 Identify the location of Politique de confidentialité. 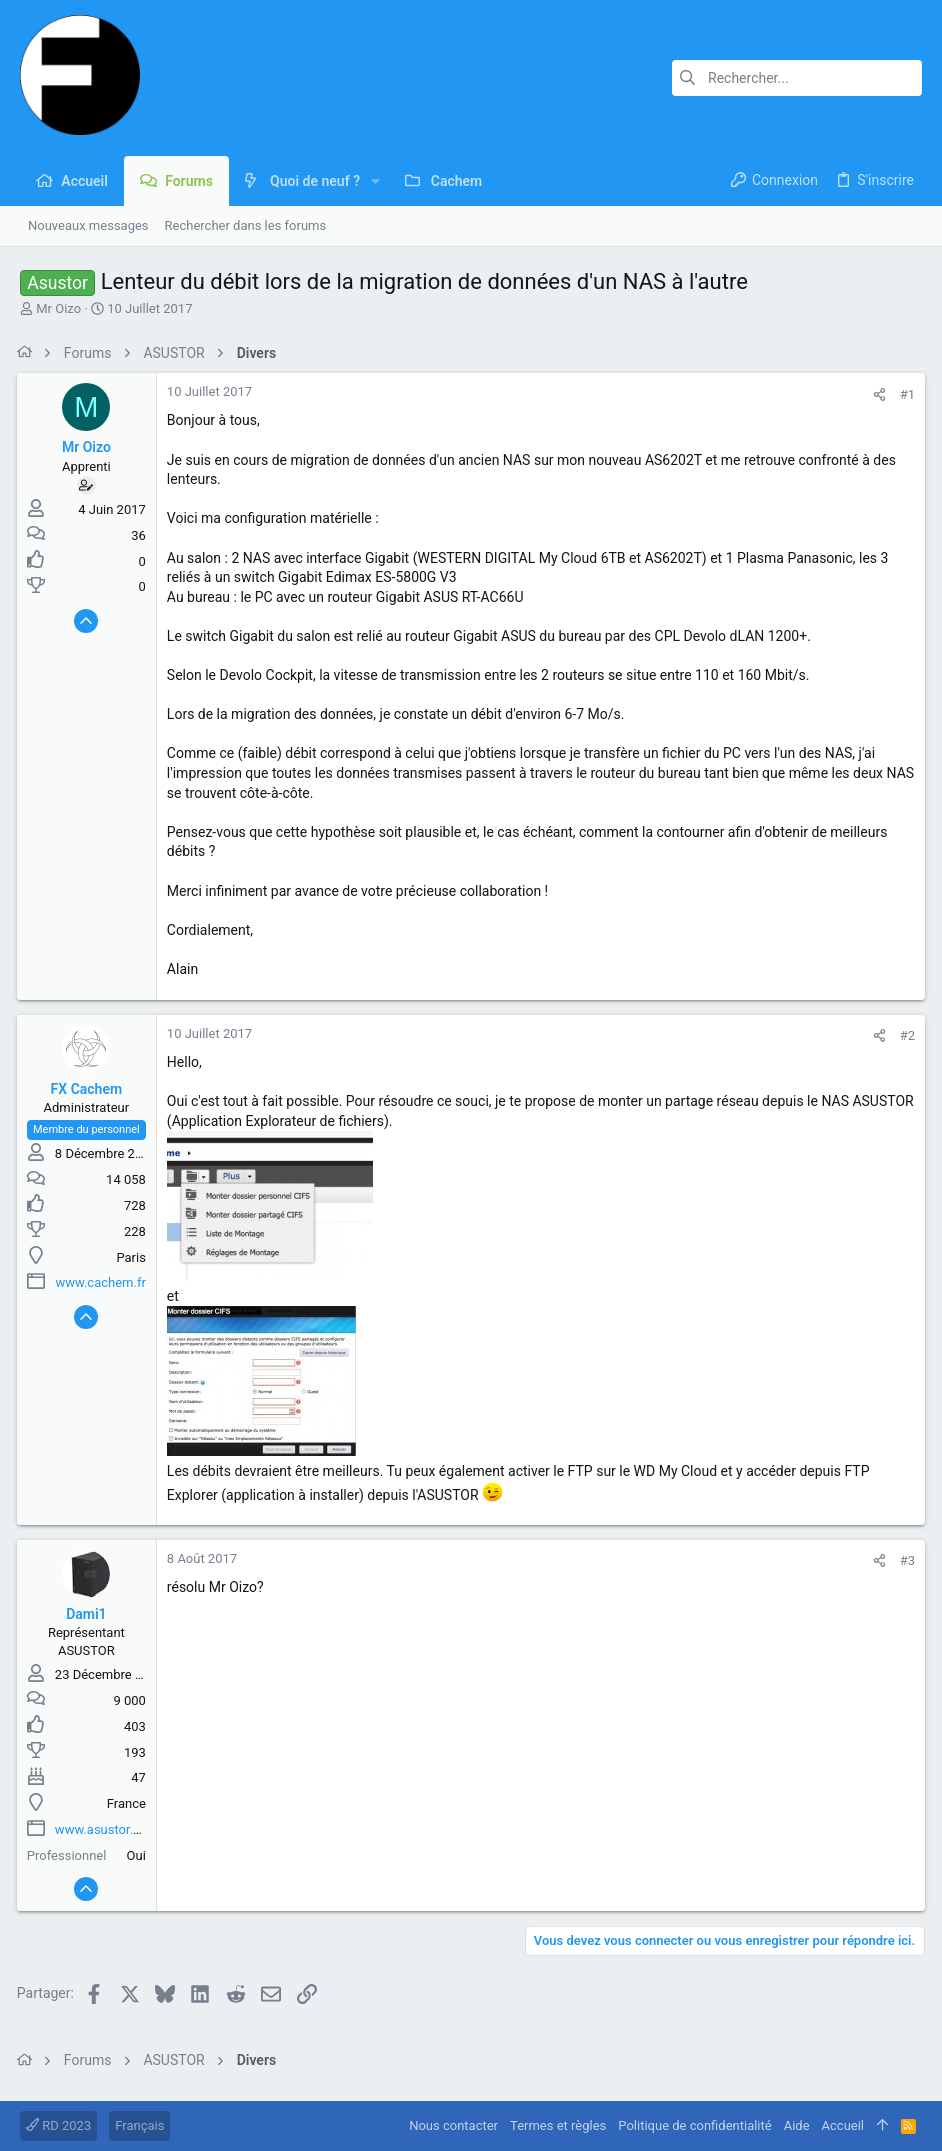
(694, 2125).